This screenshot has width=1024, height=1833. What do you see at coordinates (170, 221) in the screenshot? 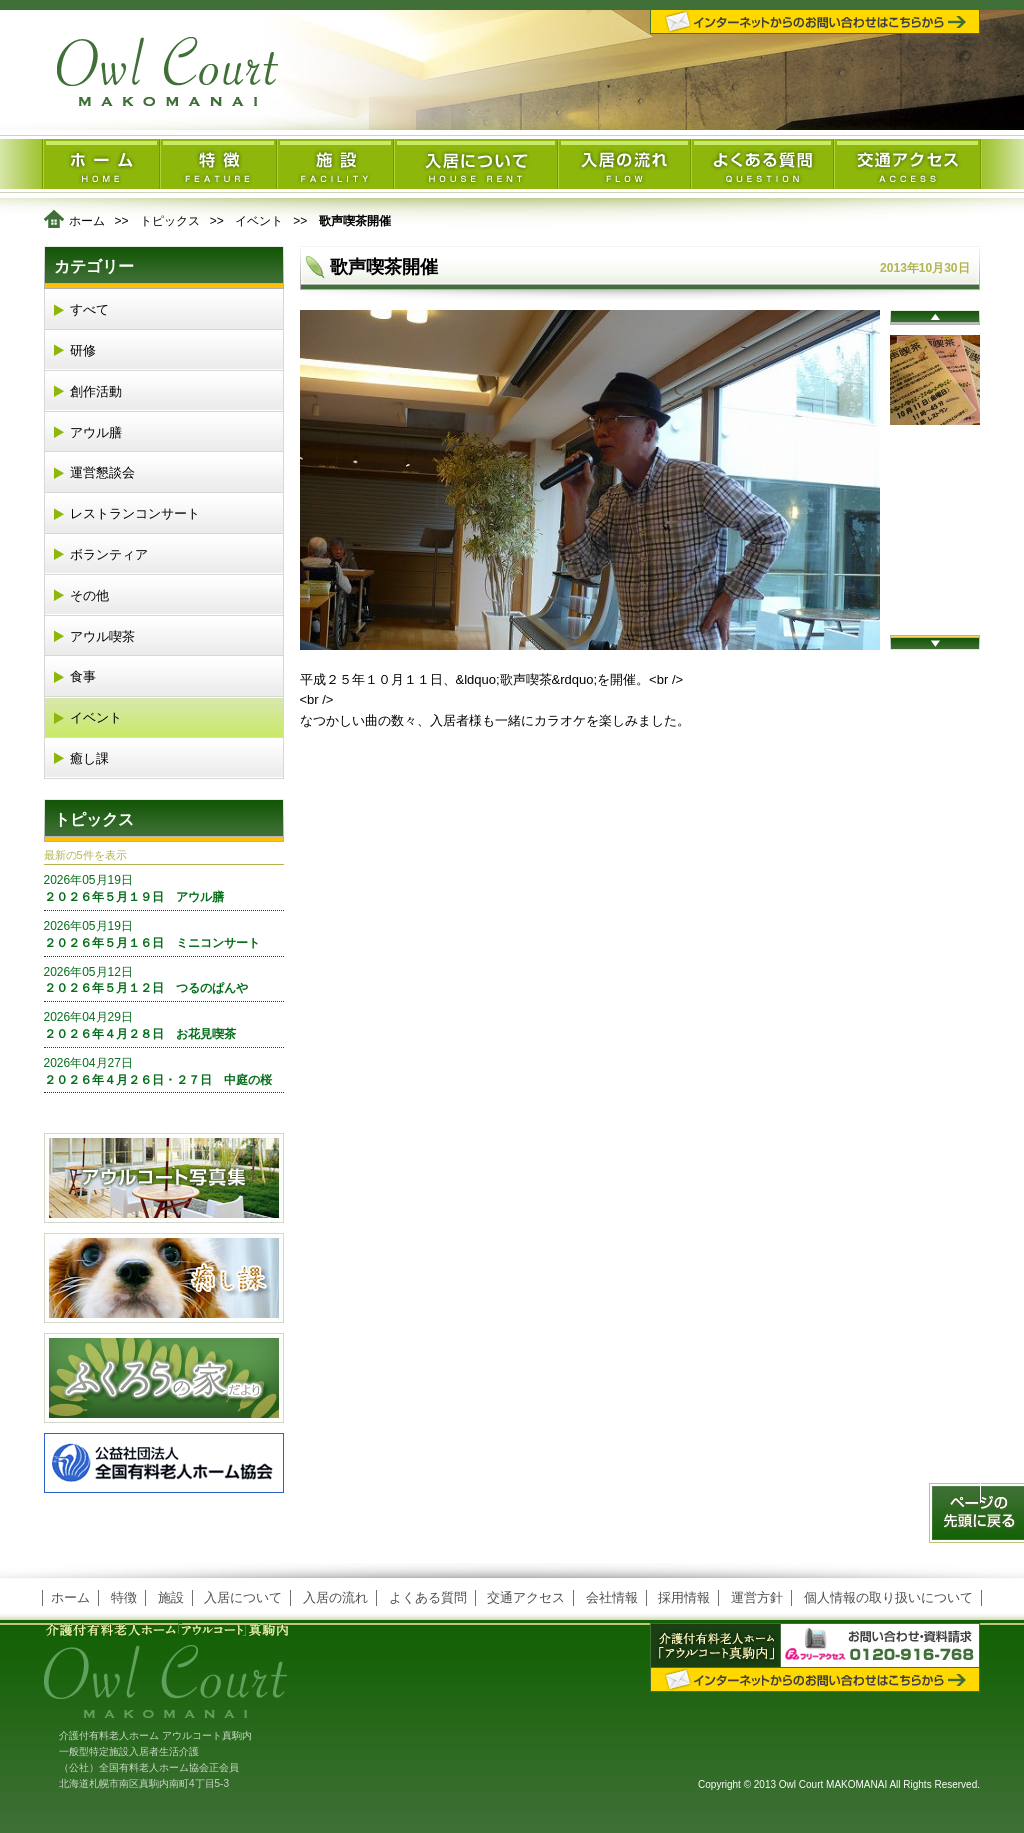
I see `トピックス` at bounding box center [170, 221].